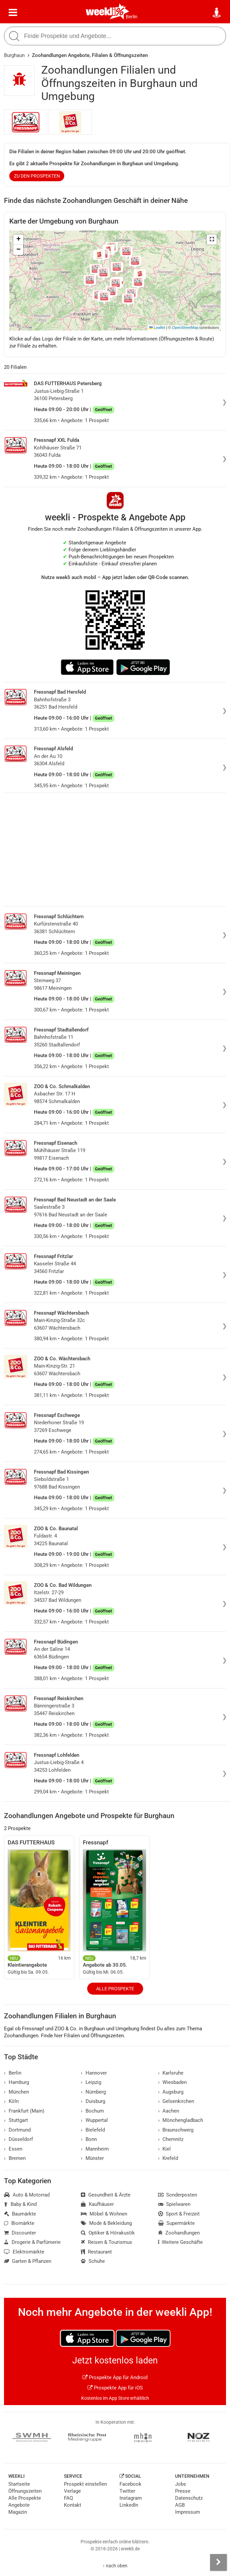 This screenshot has width=230, height=2576. What do you see at coordinates (106, 2223) in the screenshot?
I see `Mode & Bekleidung` at bounding box center [106, 2223].